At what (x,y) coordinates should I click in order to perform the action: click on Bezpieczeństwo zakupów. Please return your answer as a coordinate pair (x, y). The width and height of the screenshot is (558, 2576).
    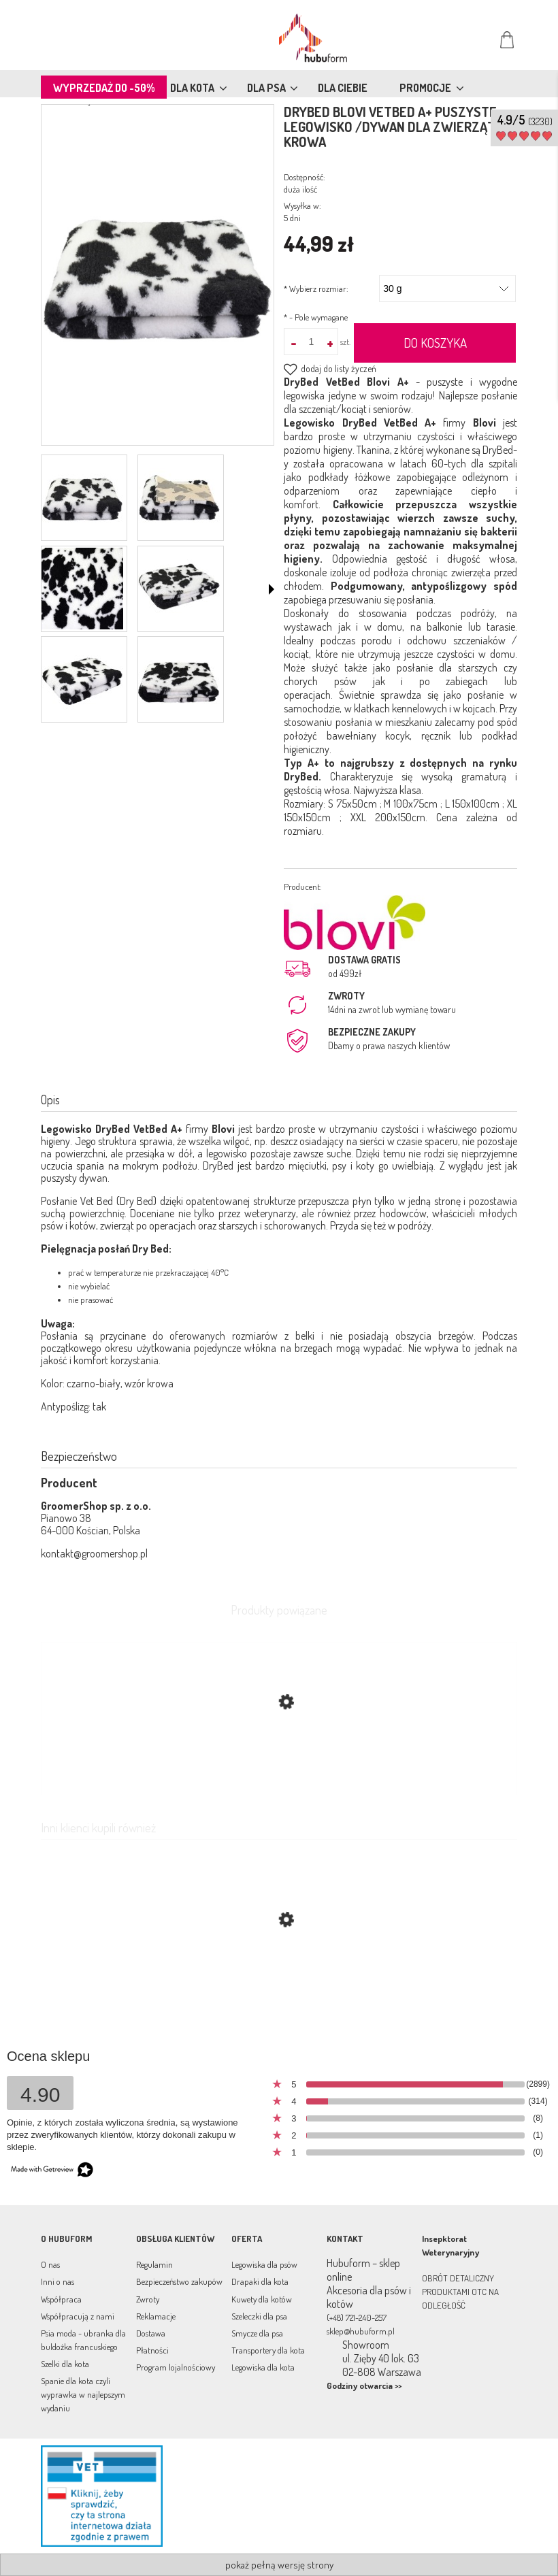
    Looking at the image, I should click on (179, 2281).